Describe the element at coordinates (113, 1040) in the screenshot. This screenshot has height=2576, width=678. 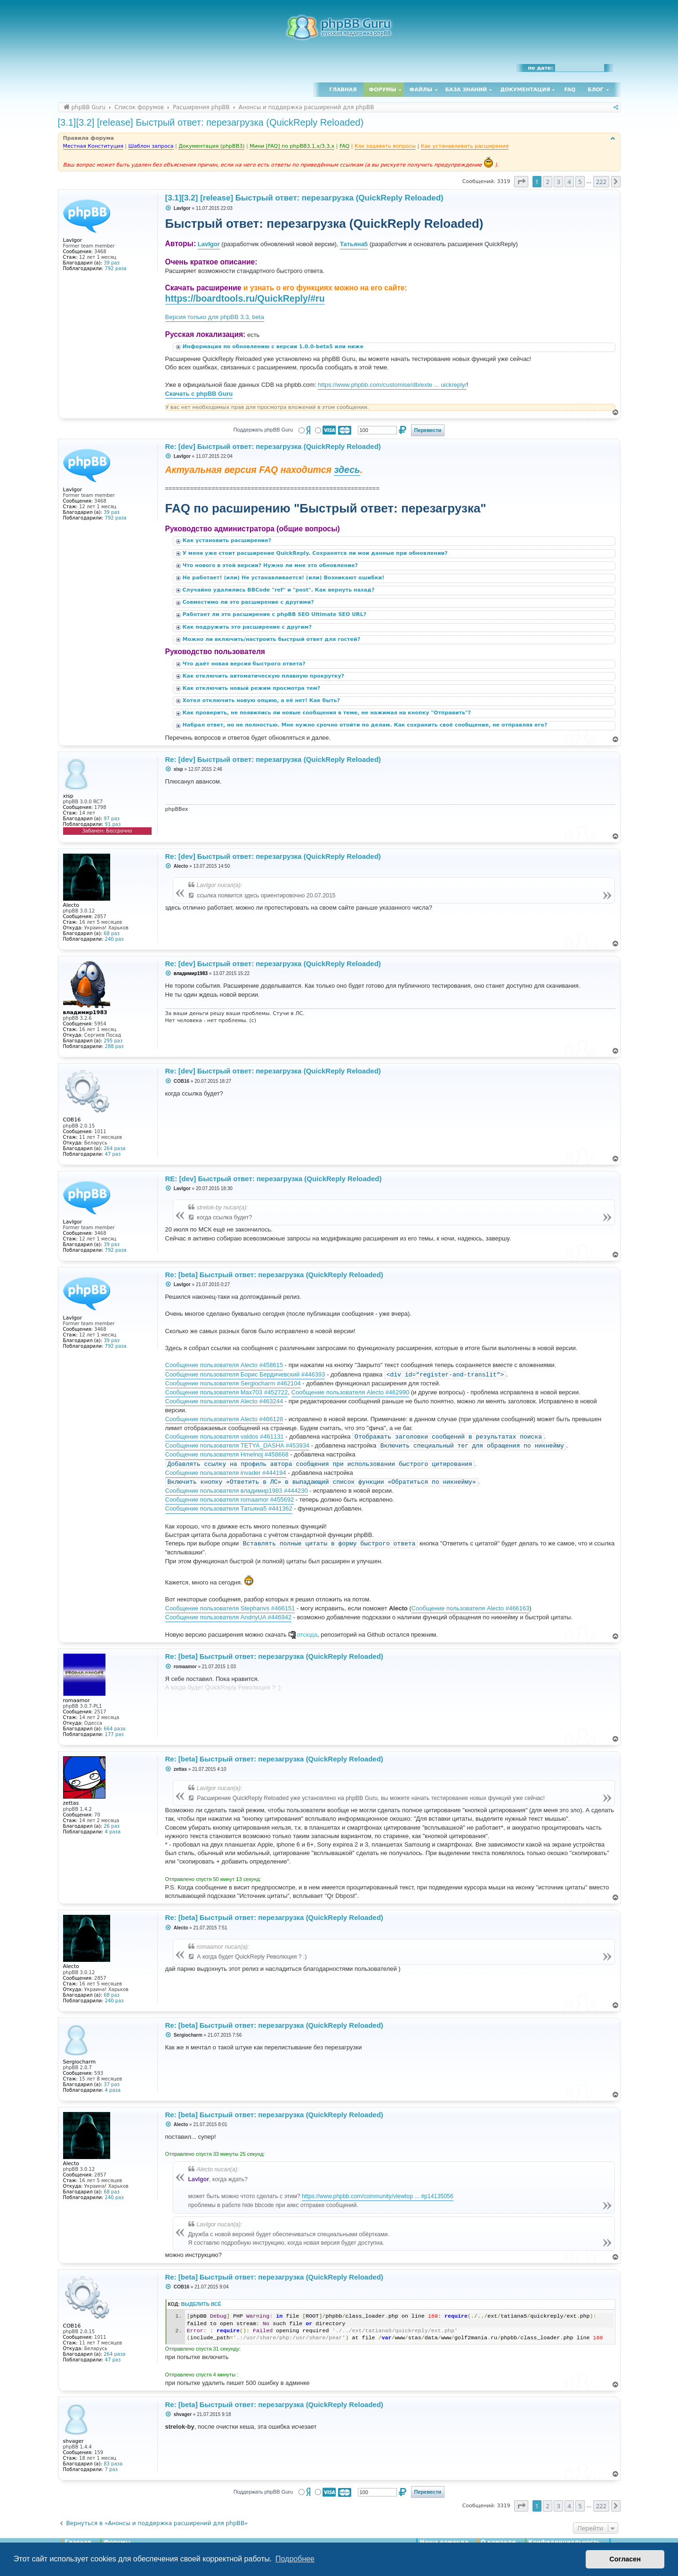
I see `295 раз` at that location.